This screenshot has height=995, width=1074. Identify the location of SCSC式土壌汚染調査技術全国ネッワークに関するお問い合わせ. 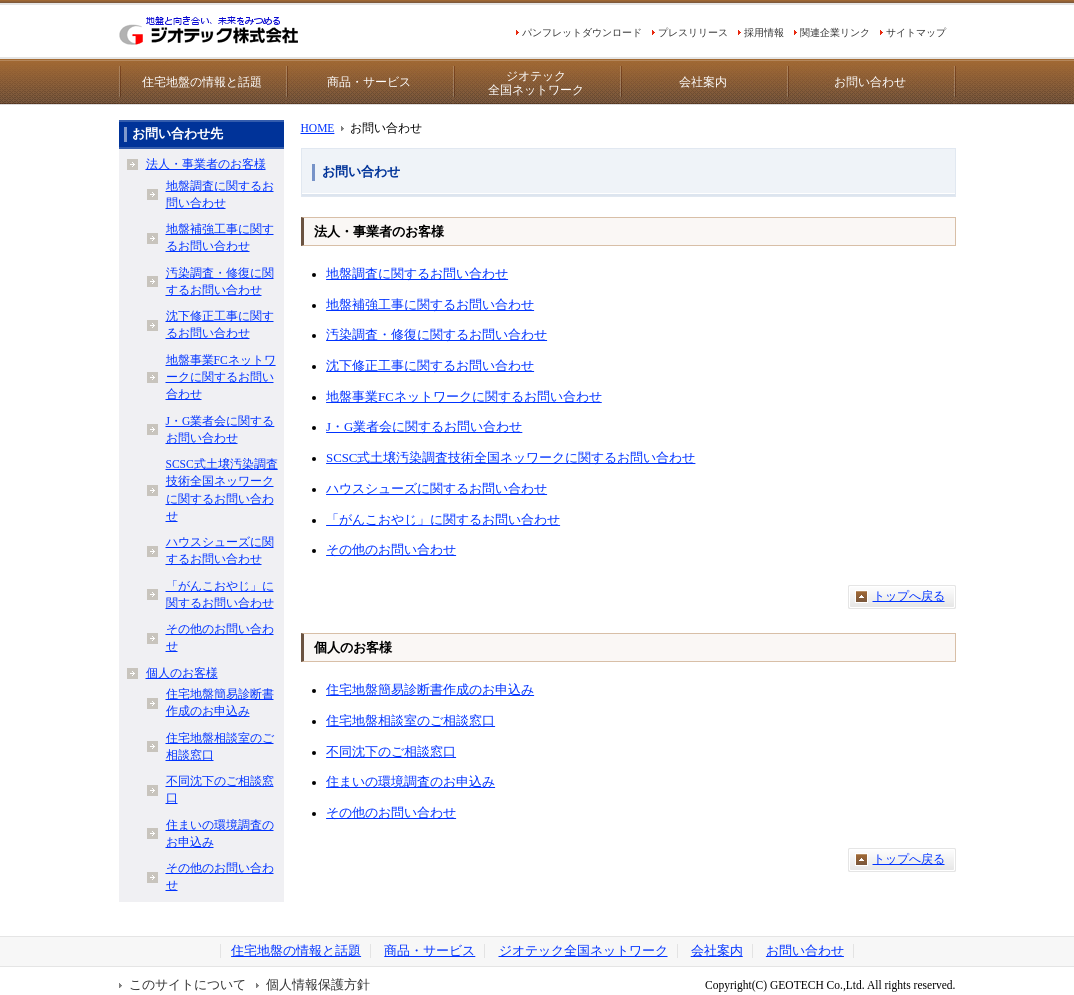
(510, 458).